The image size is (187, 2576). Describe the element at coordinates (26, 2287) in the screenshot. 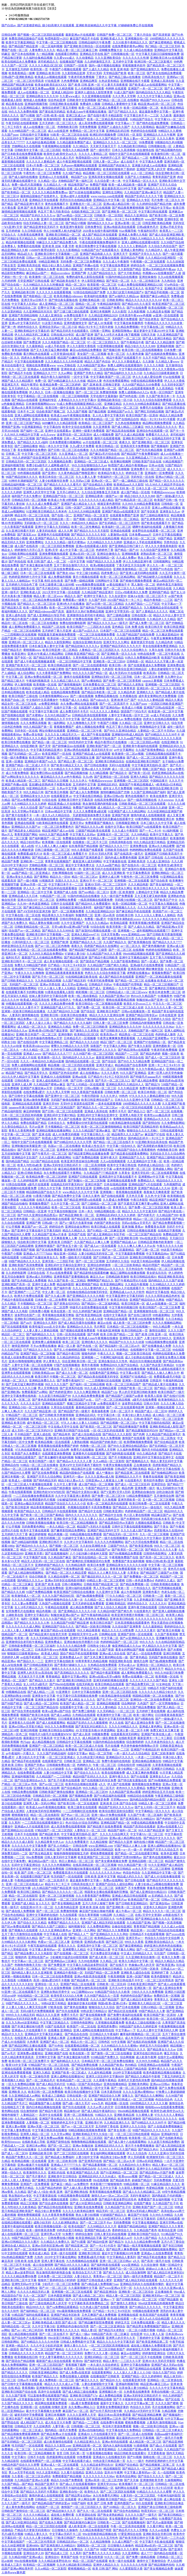

I see `精品久久亚洲熟女` at that location.